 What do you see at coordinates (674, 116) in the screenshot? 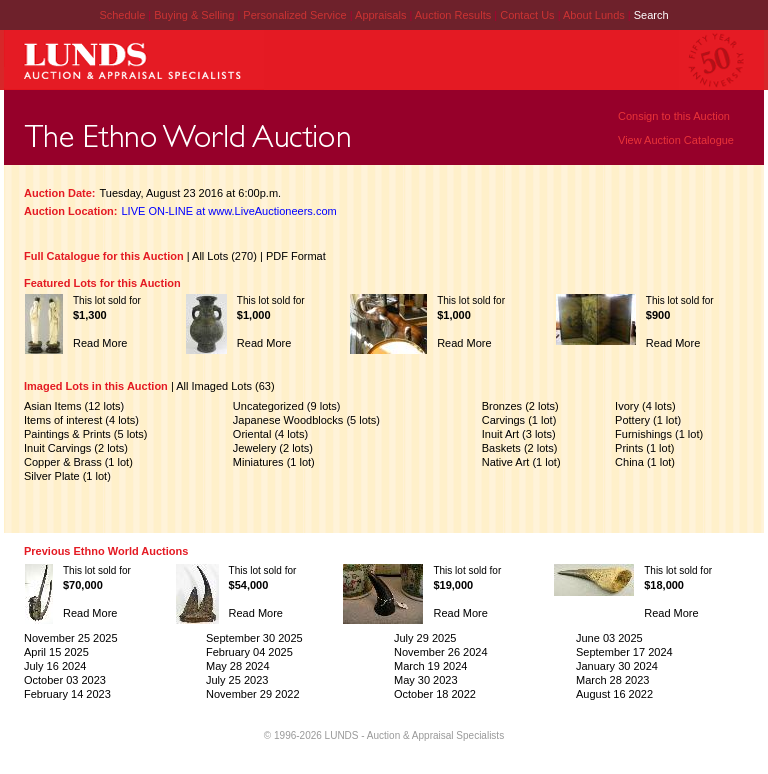
I see `Consign to this Auction` at bounding box center [674, 116].